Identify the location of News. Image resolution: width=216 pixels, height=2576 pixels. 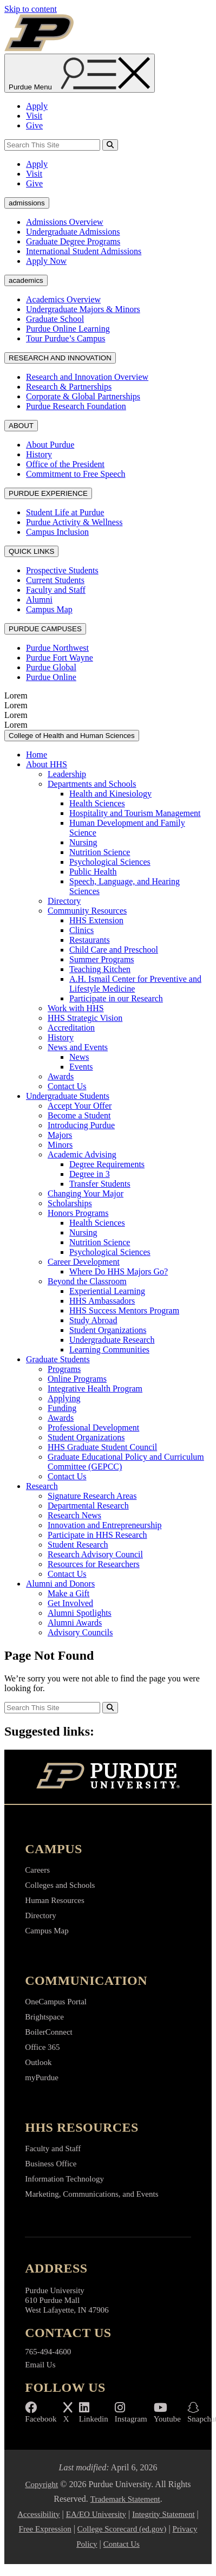
(79, 1057).